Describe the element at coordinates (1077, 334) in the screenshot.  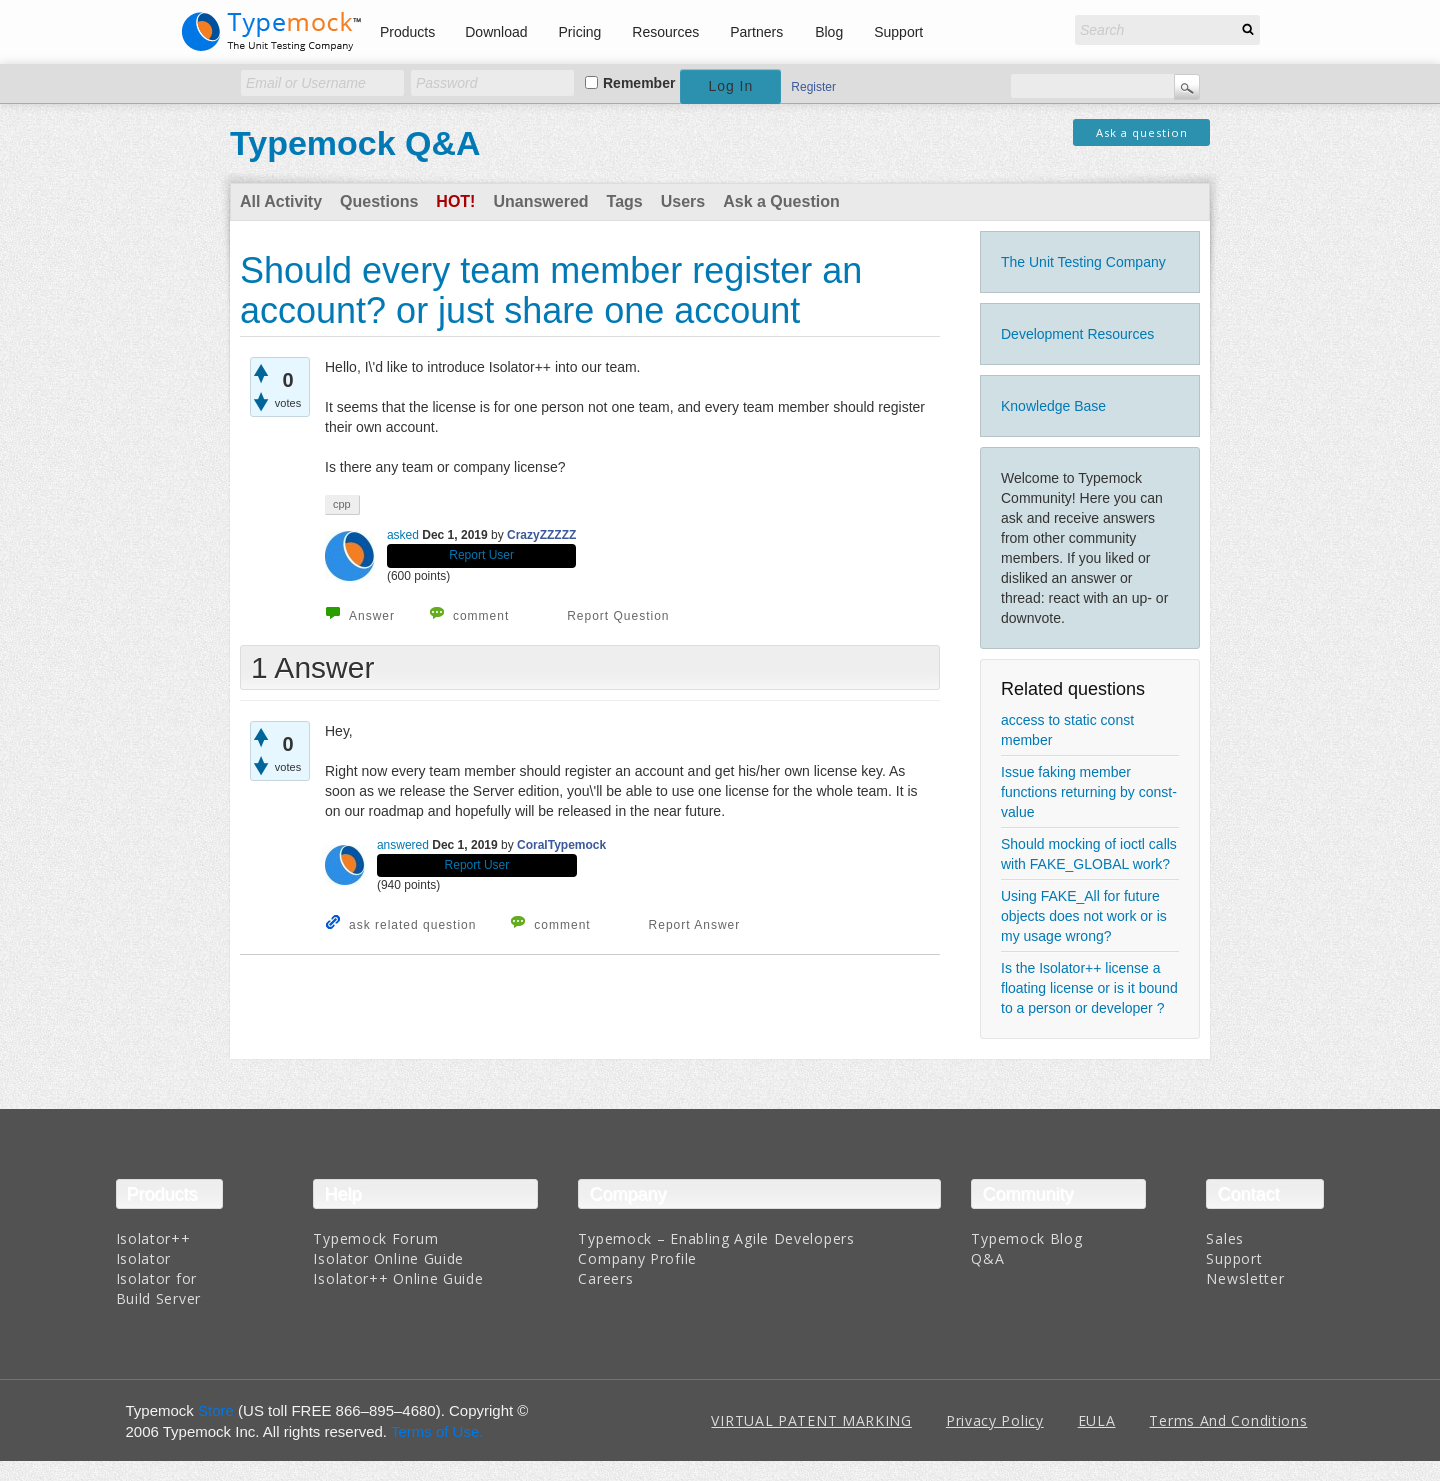
I see `Development Resources` at that location.